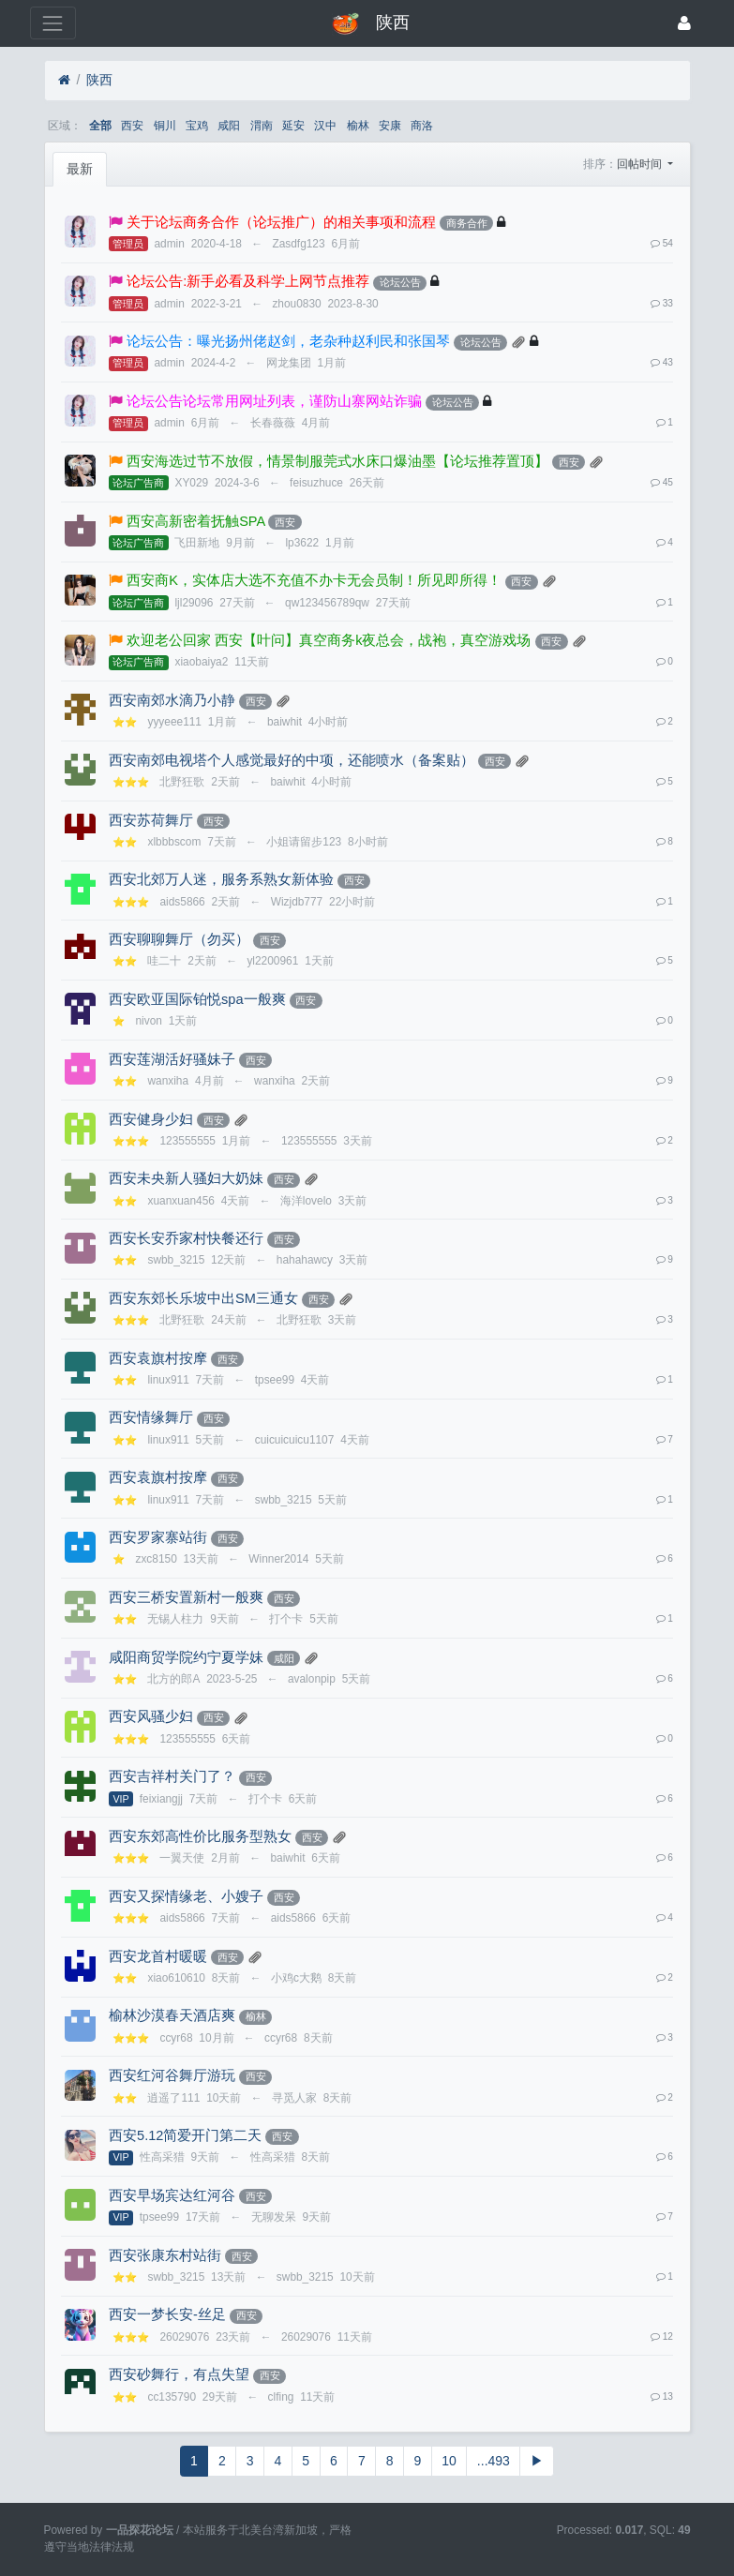 The height and width of the screenshot is (2576, 734). I want to click on 汉中, so click(325, 125).